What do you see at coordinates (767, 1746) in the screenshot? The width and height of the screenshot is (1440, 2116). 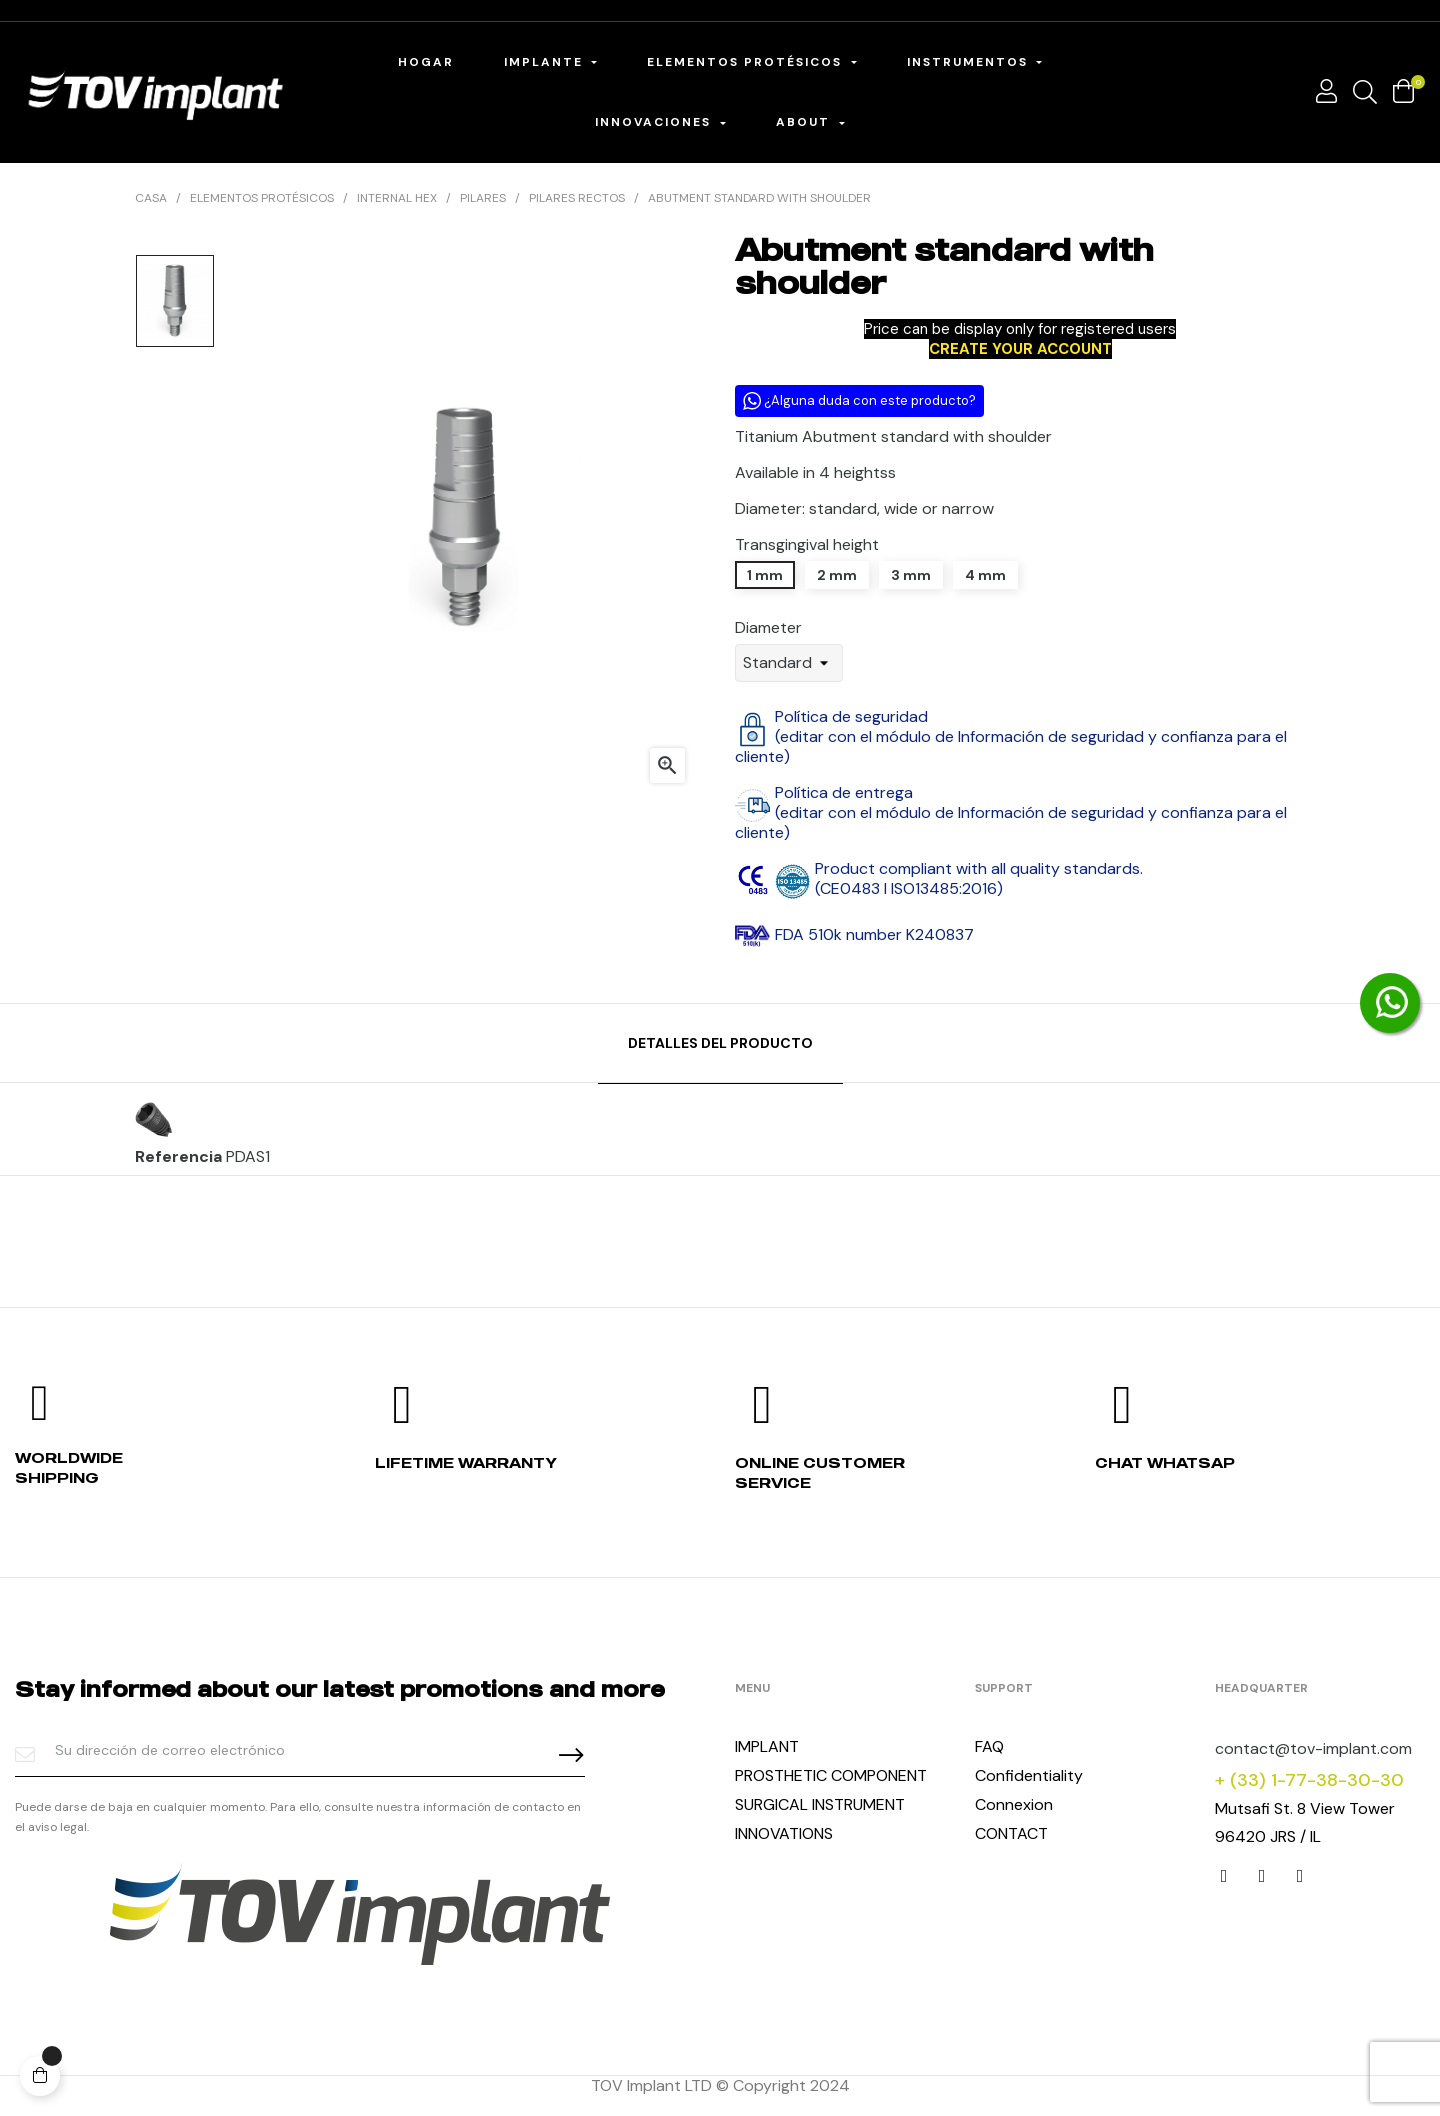 I see `IMPLANT` at bounding box center [767, 1746].